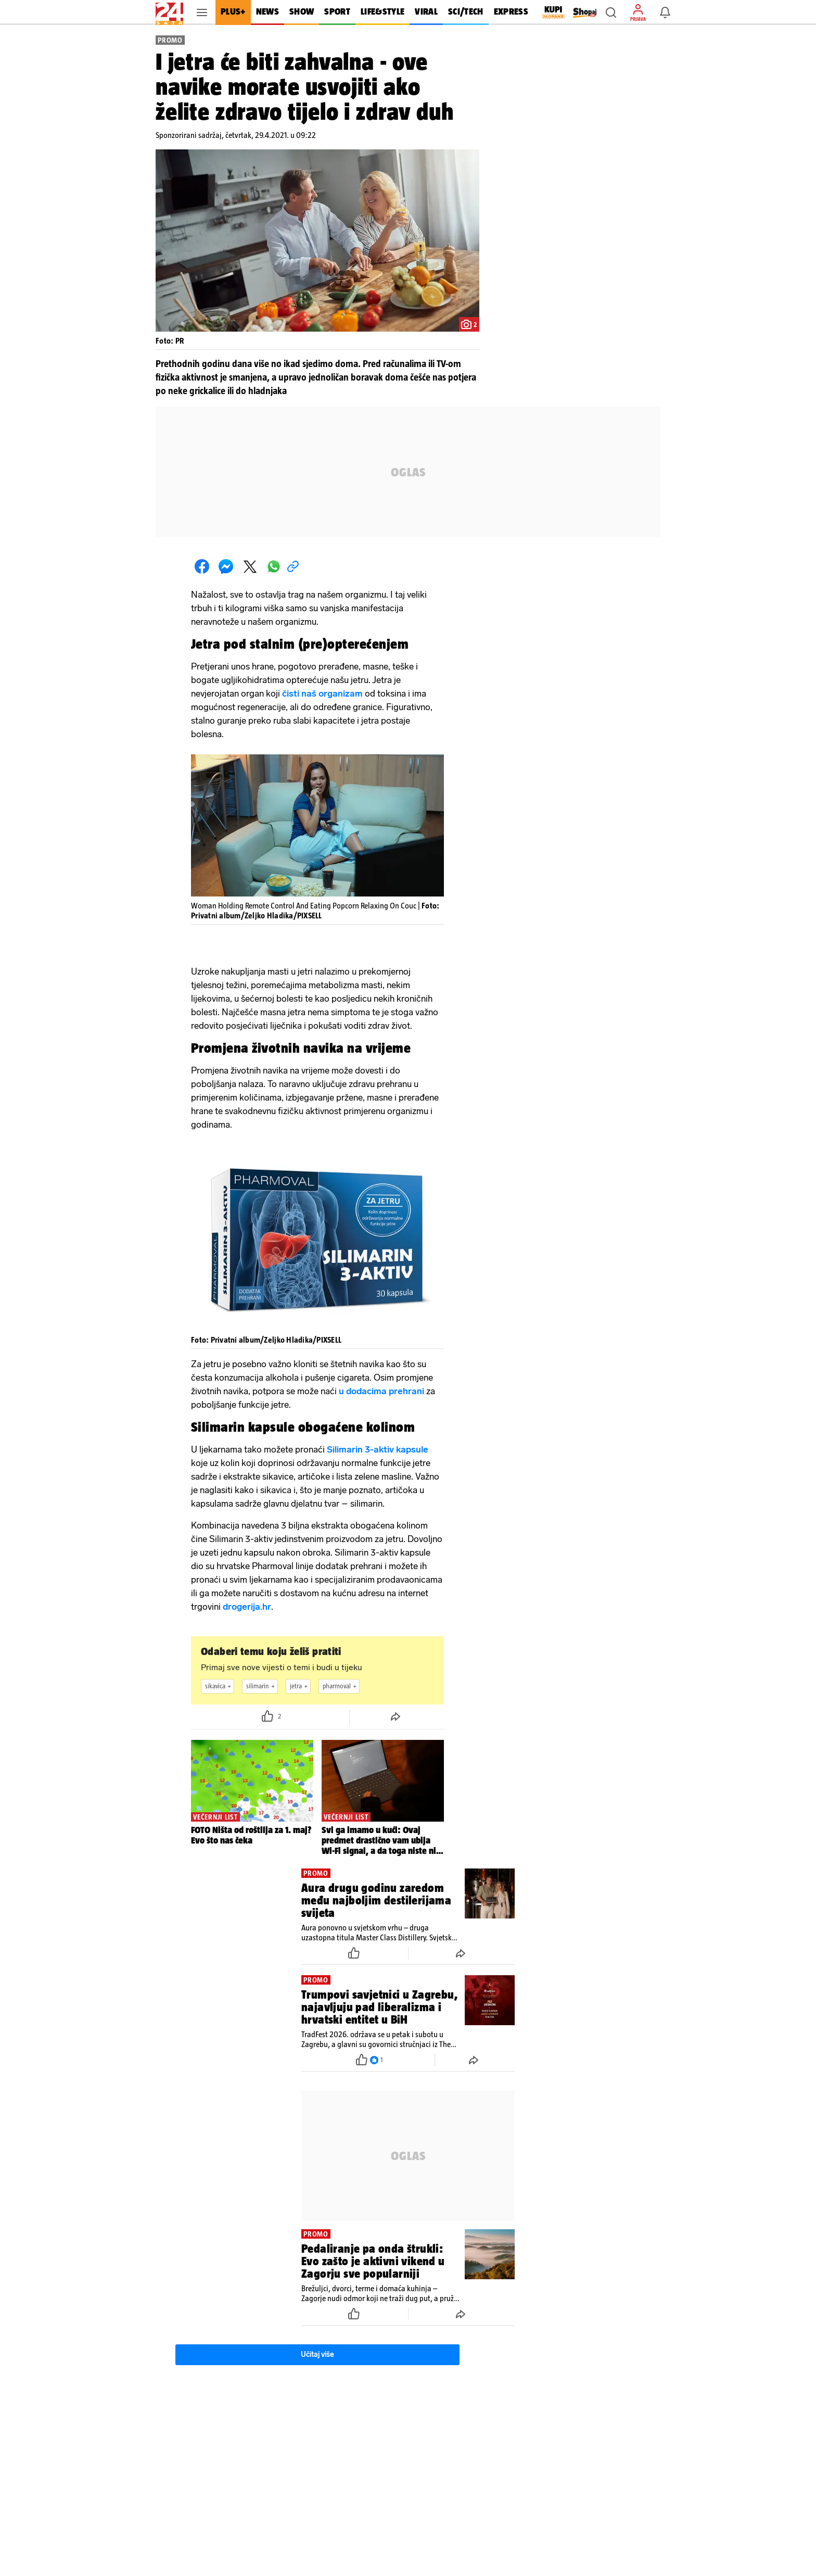 This screenshot has width=816, height=2576. Describe the element at coordinates (322, 693) in the screenshot. I see `čisti naš organizam` at that location.